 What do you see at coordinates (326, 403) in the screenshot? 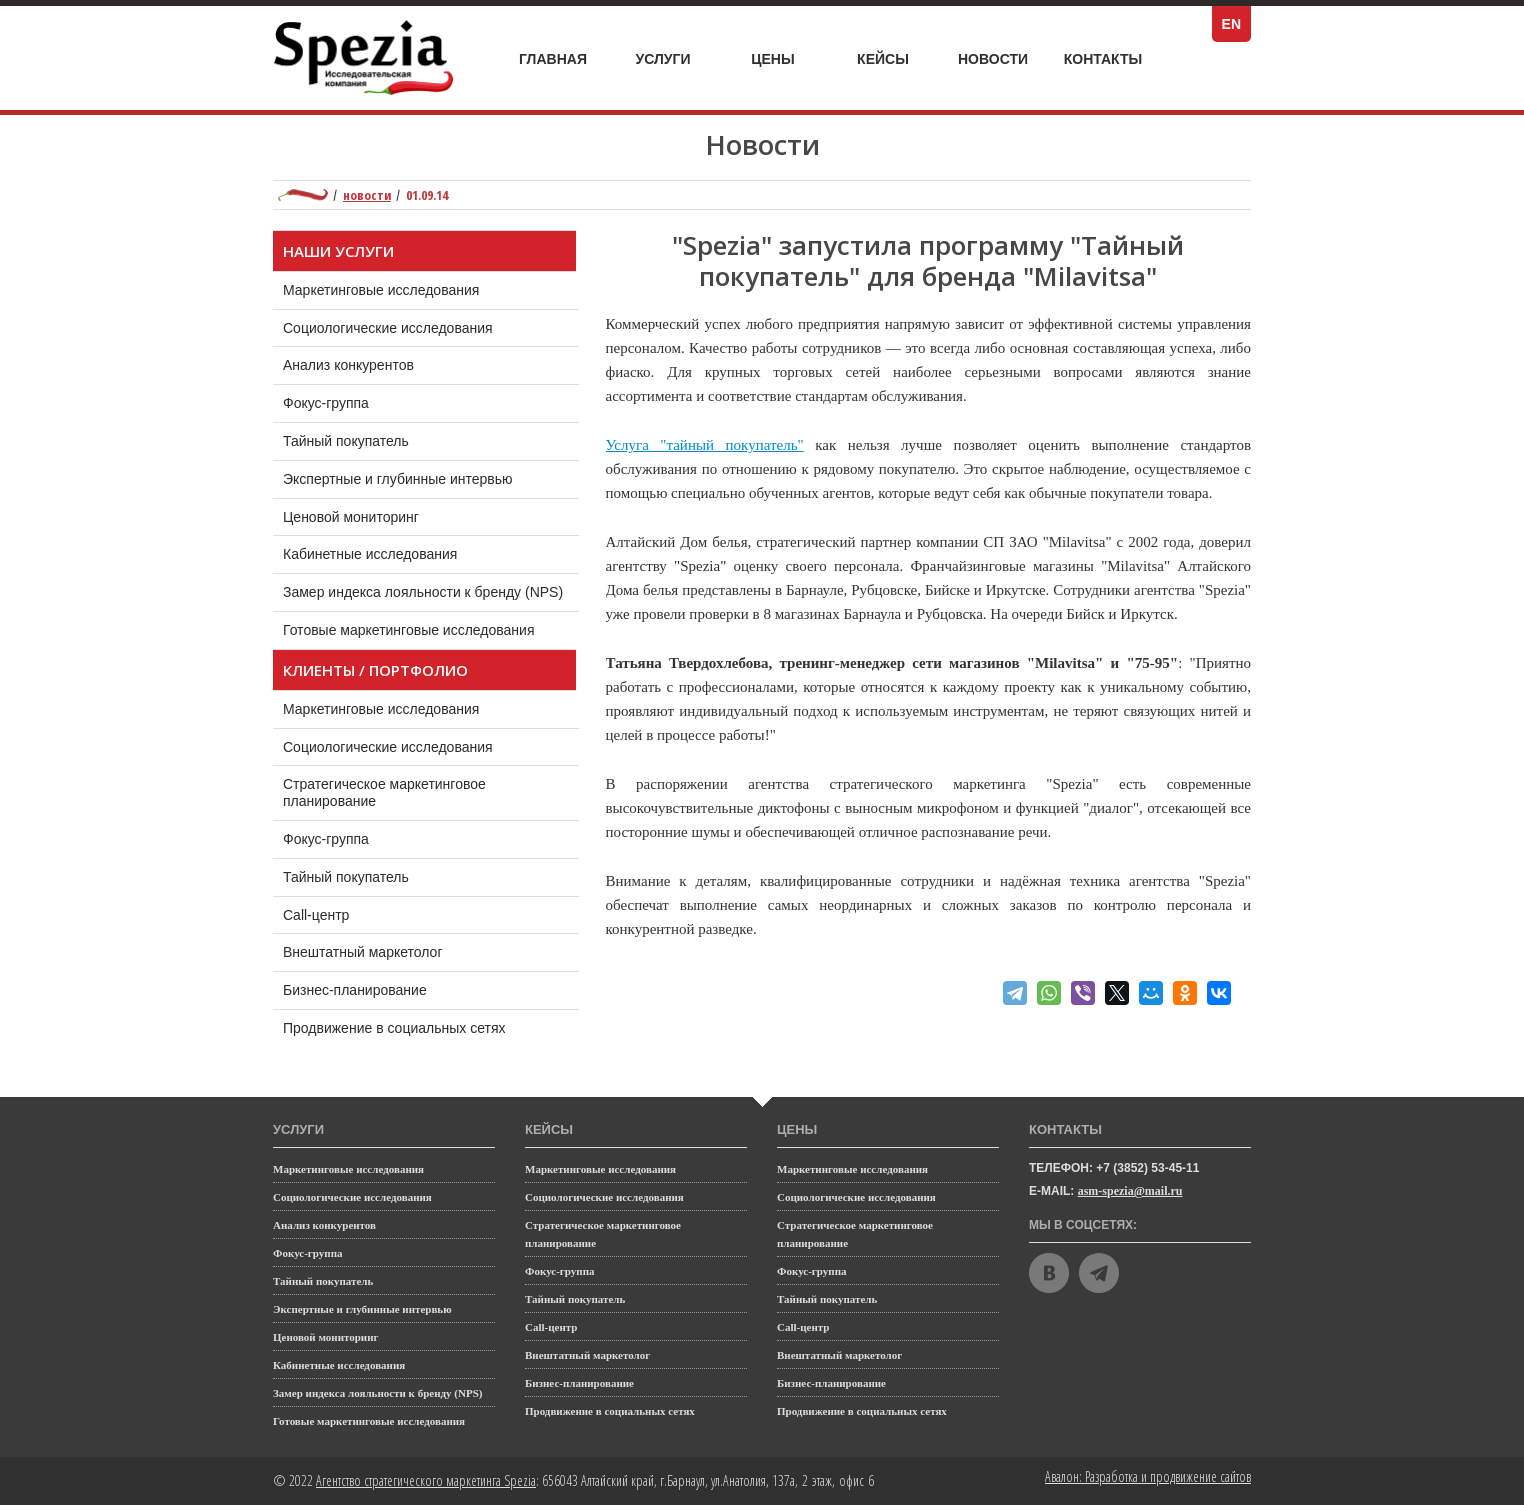
I see `Фокус-группа` at bounding box center [326, 403].